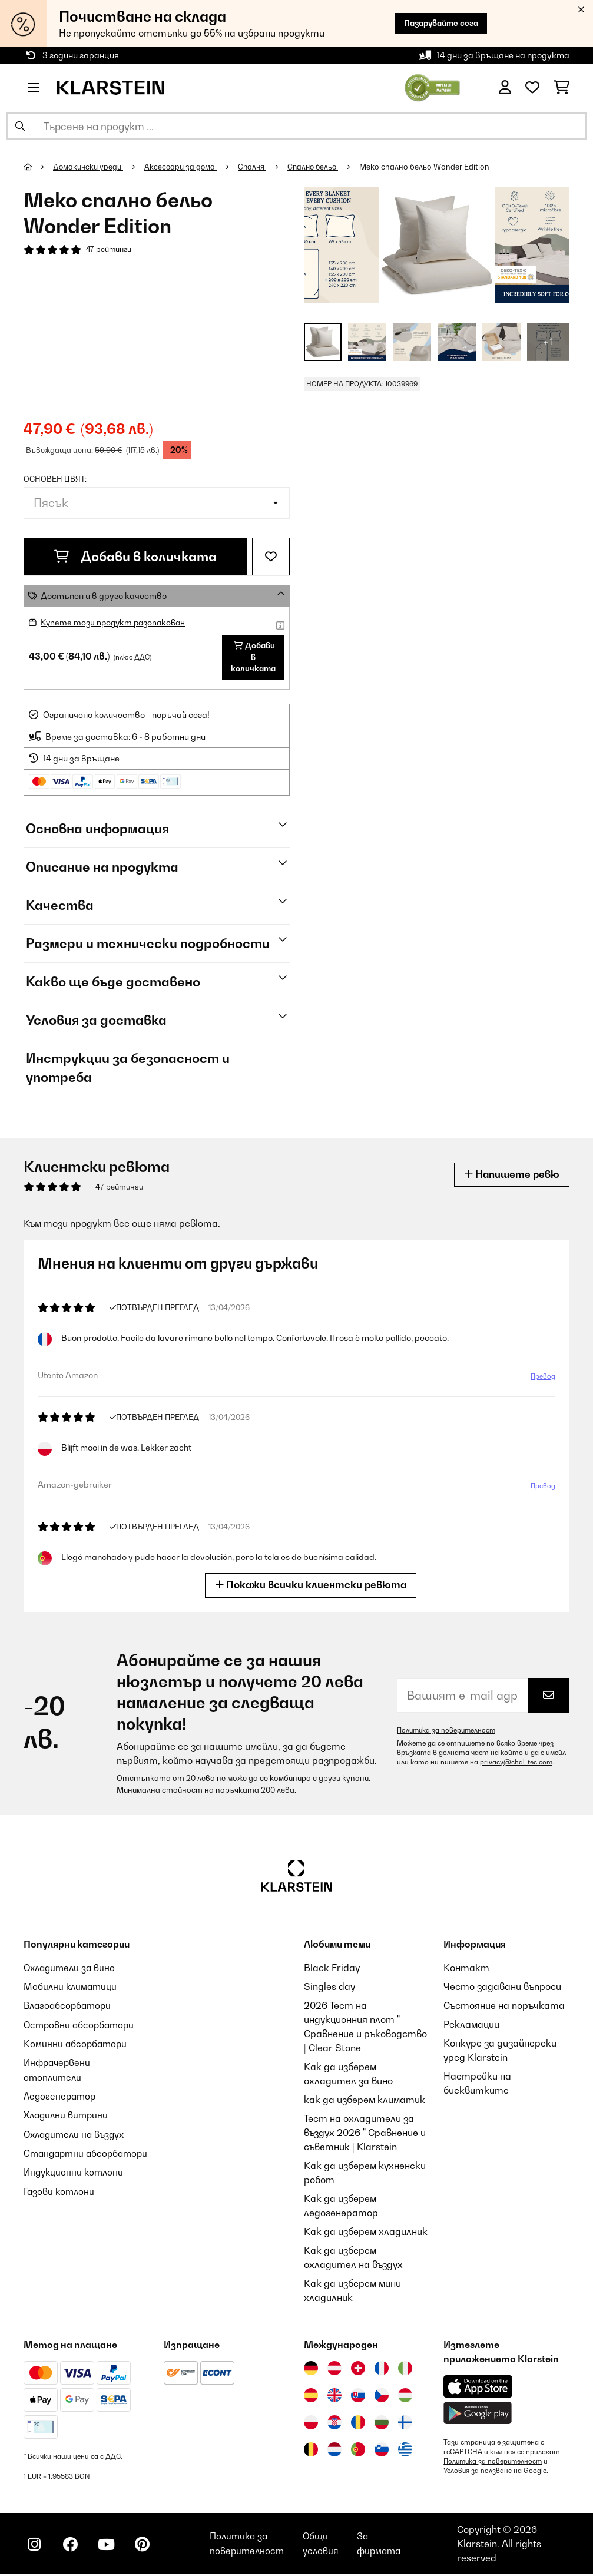 The image size is (593, 2576). Describe the element at coordinates (75, 2186) in the screenshot. I see `Индукционни котлони` at that location.